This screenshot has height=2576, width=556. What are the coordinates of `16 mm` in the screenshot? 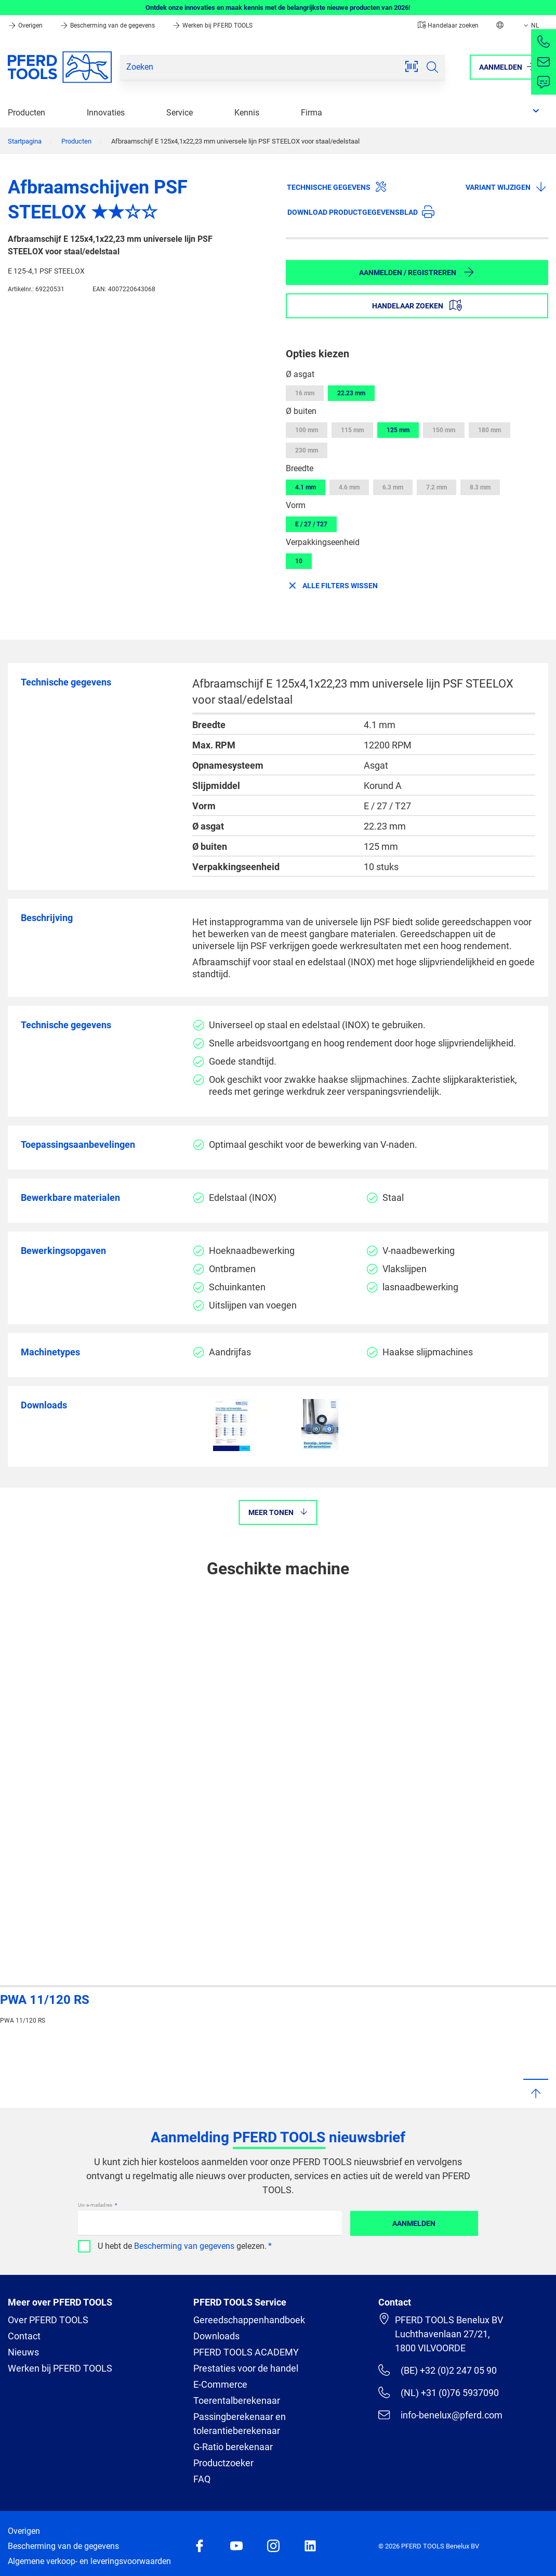 It's located at (304, 393).